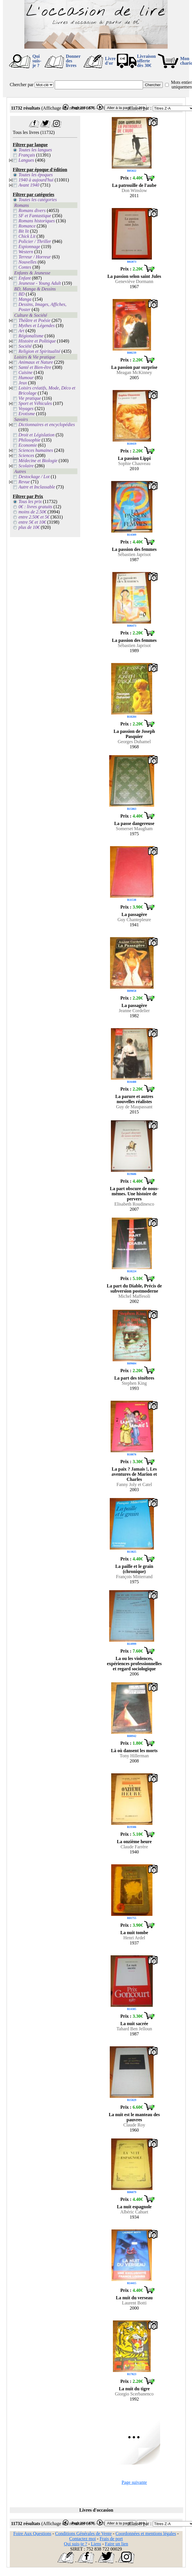 The image size is (192, 2576). Describe the element at coordinates (36, 450) in the screenshot. I see `Sciences humaines` at that location.